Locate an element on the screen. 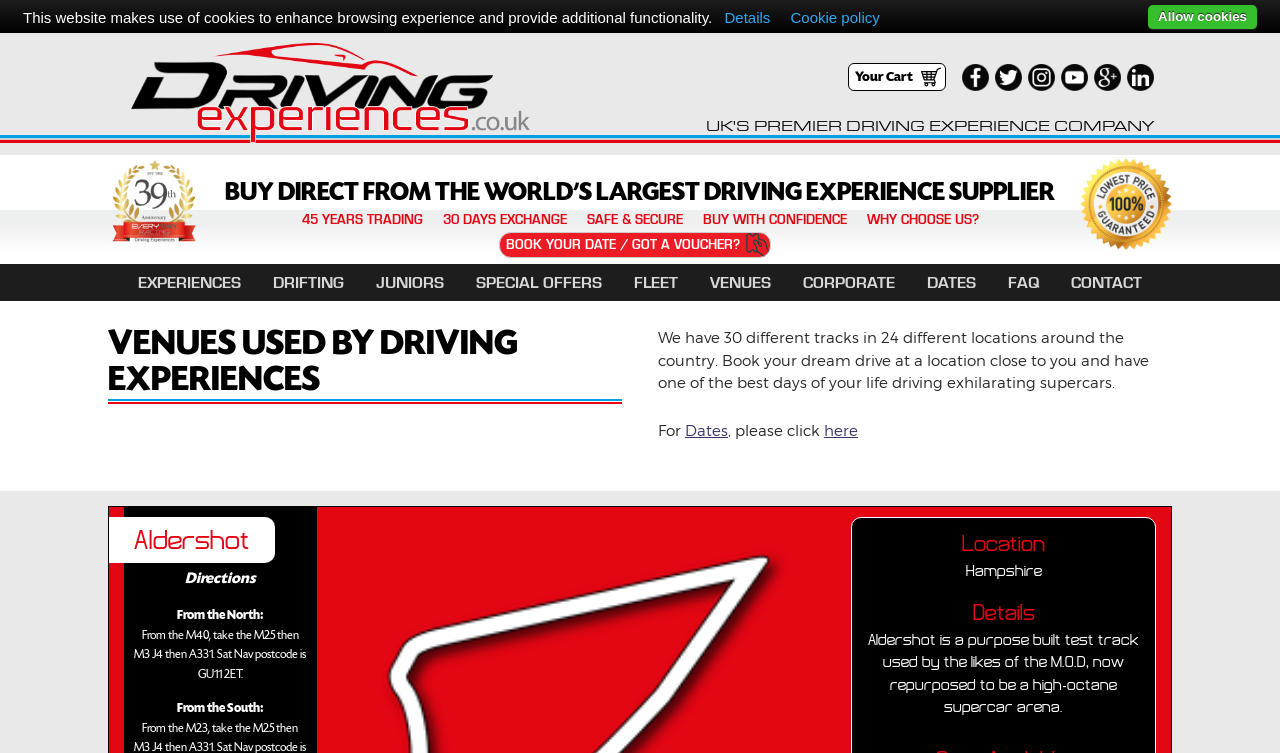 The width and height of the screenshot is (1280, 753). Fleet is located at coordinates (656, 282).